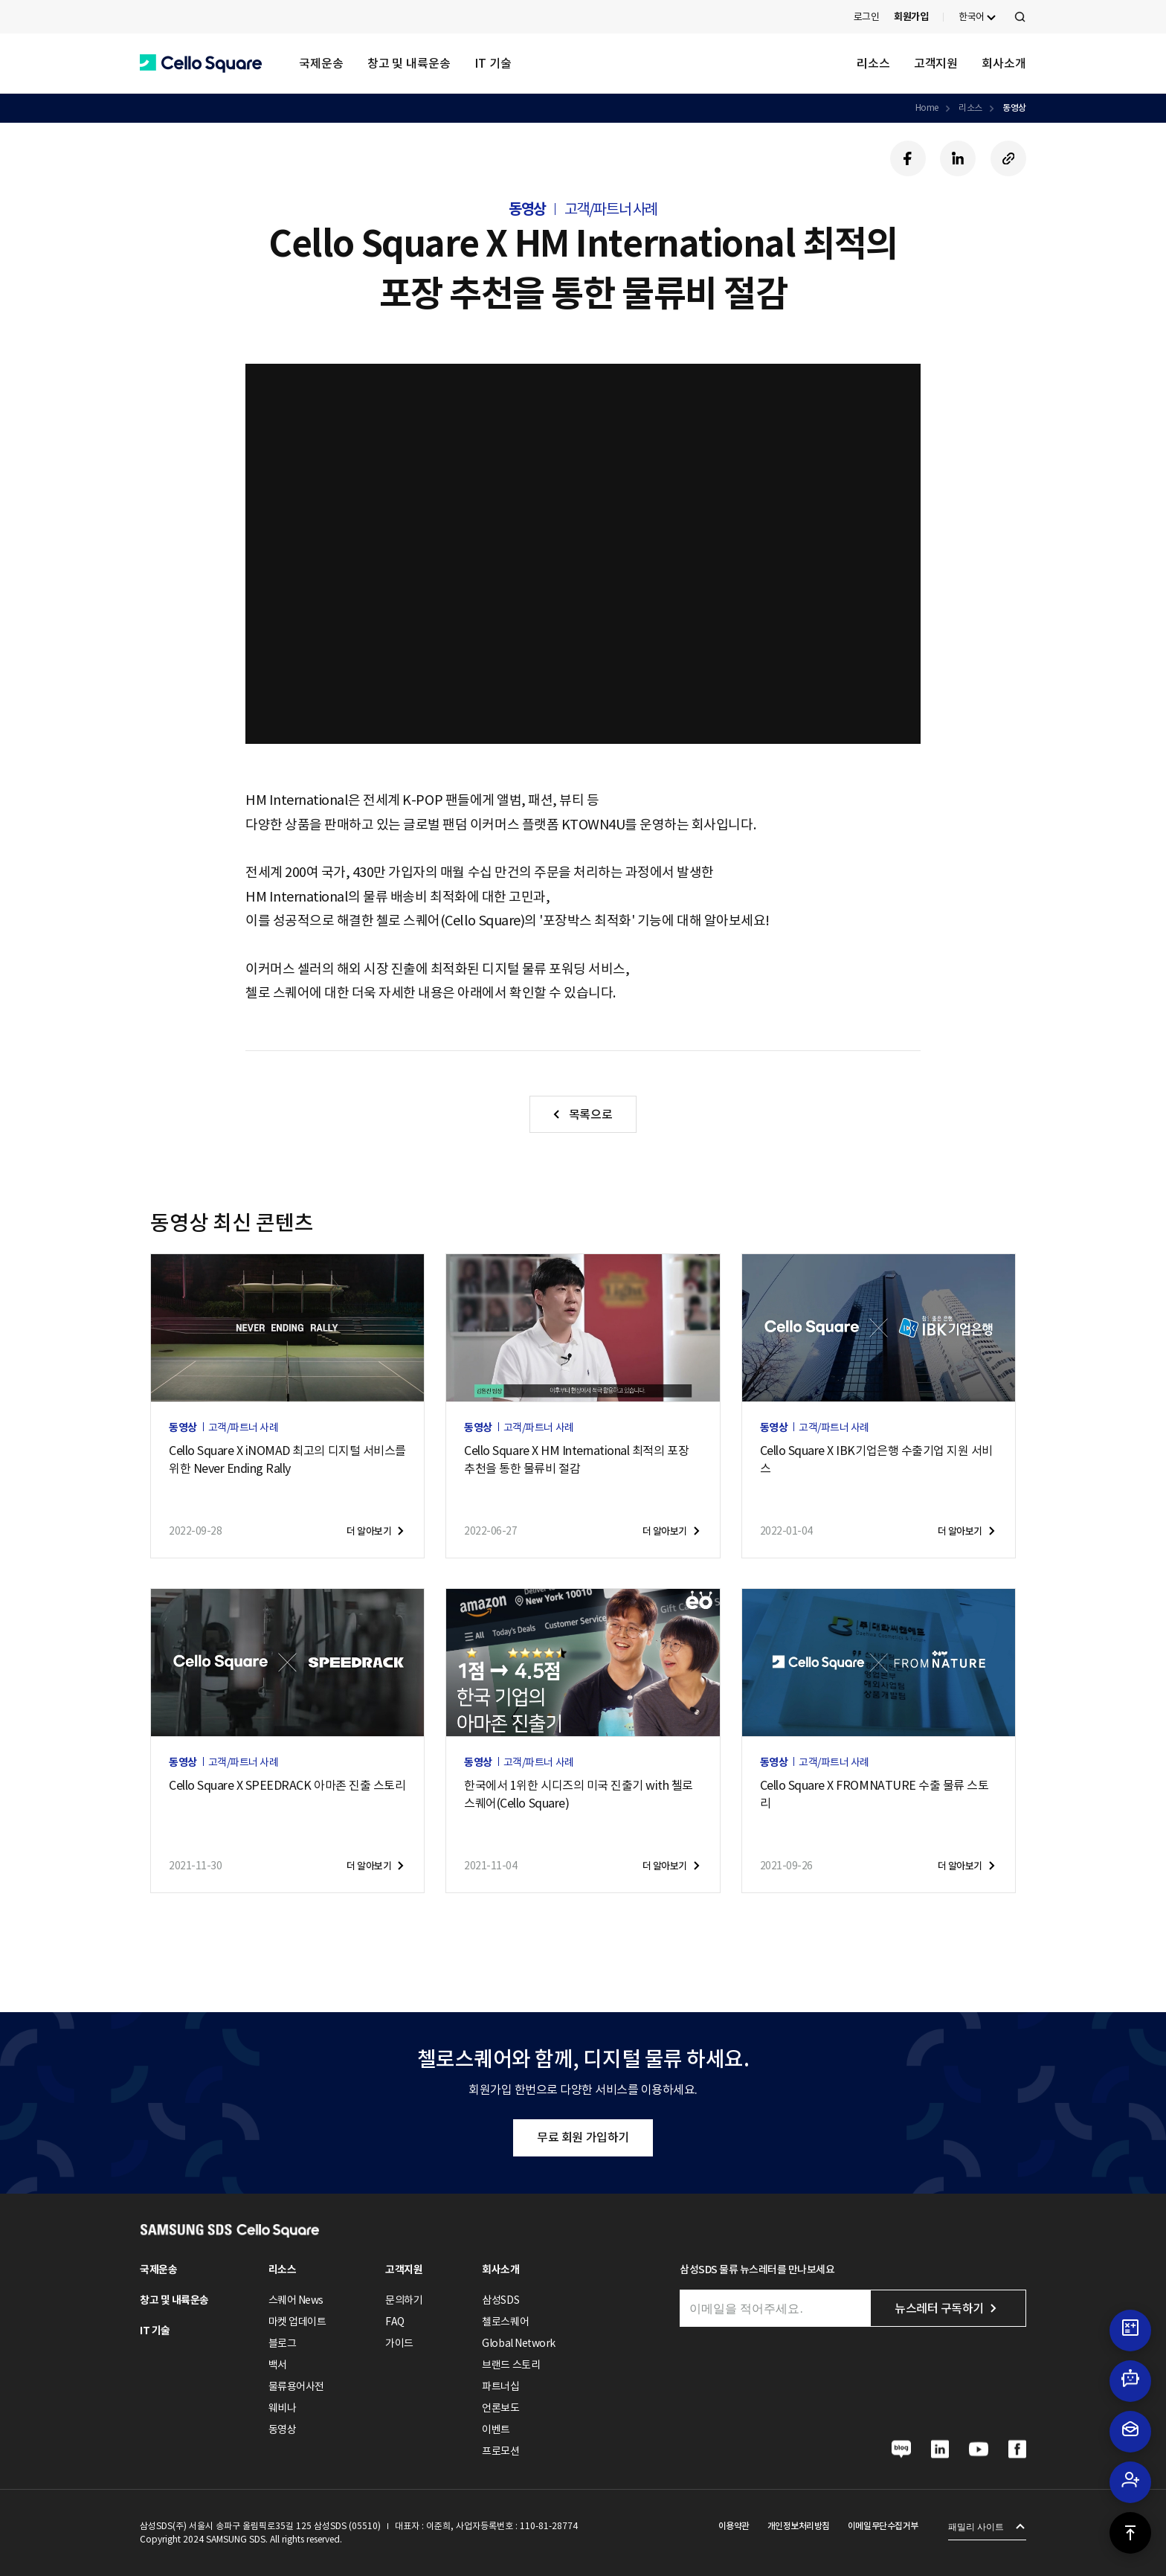  Describe the element at coordinates (287, 1785) in the screenshot. I see `Cello Square X SPEEDRACK 아마존 진출 스토리` at that location.